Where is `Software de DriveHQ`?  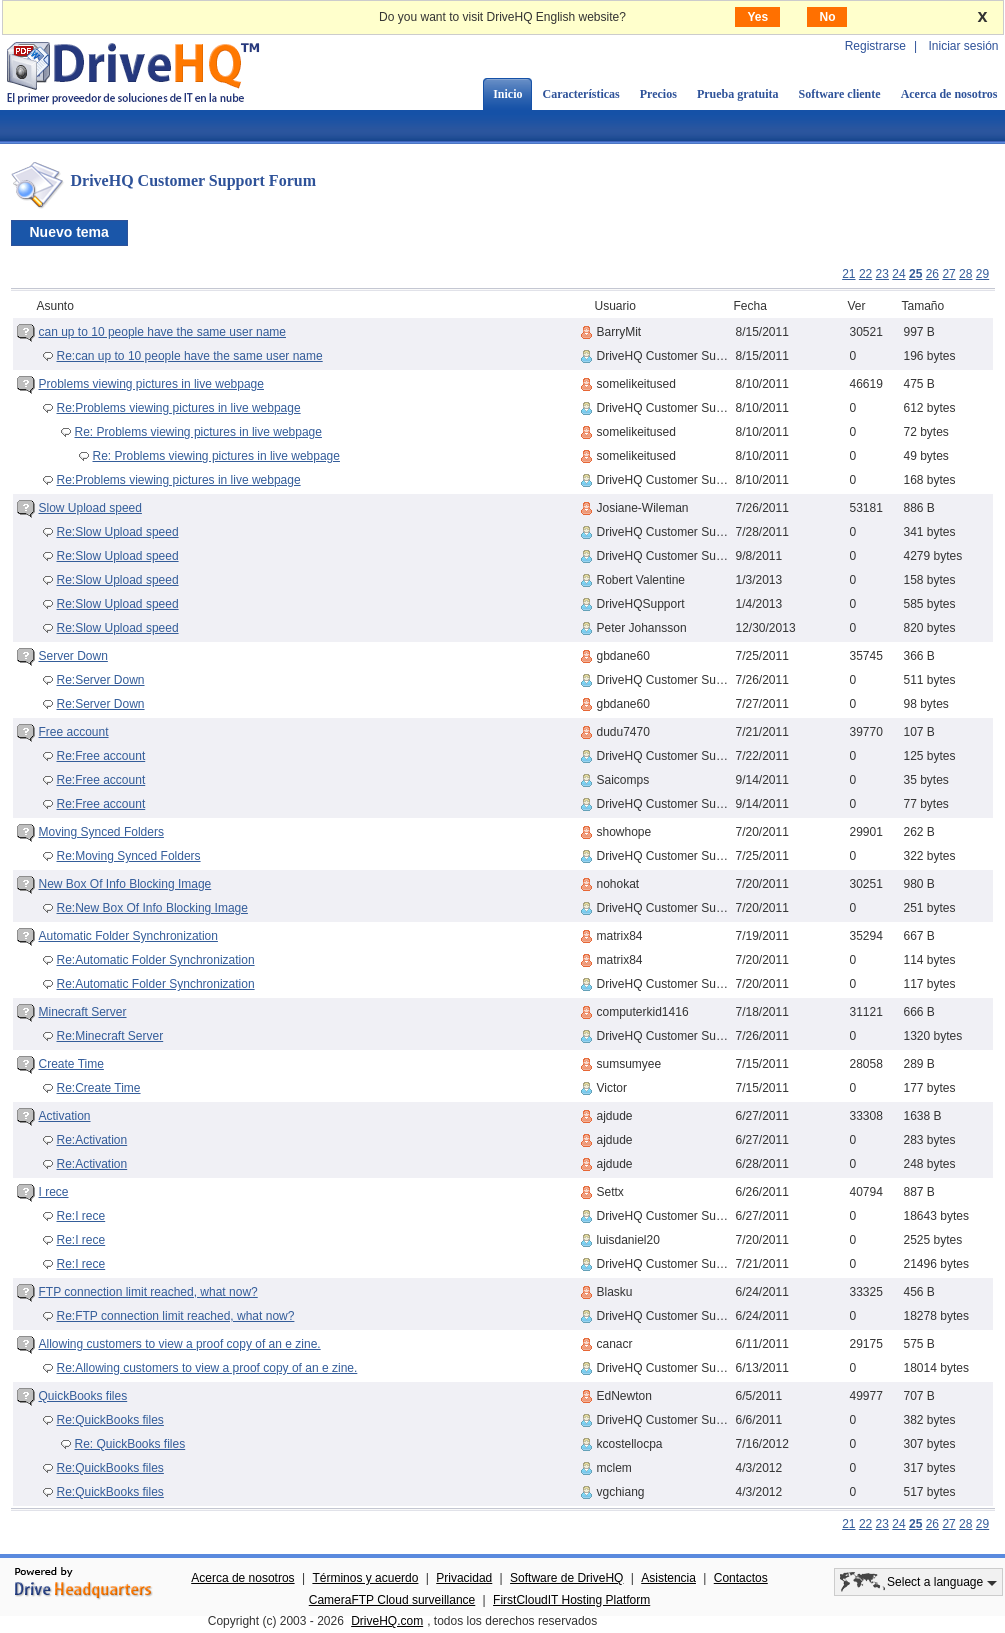
Software de DriveHQ is located at coordinates (566, 1578).